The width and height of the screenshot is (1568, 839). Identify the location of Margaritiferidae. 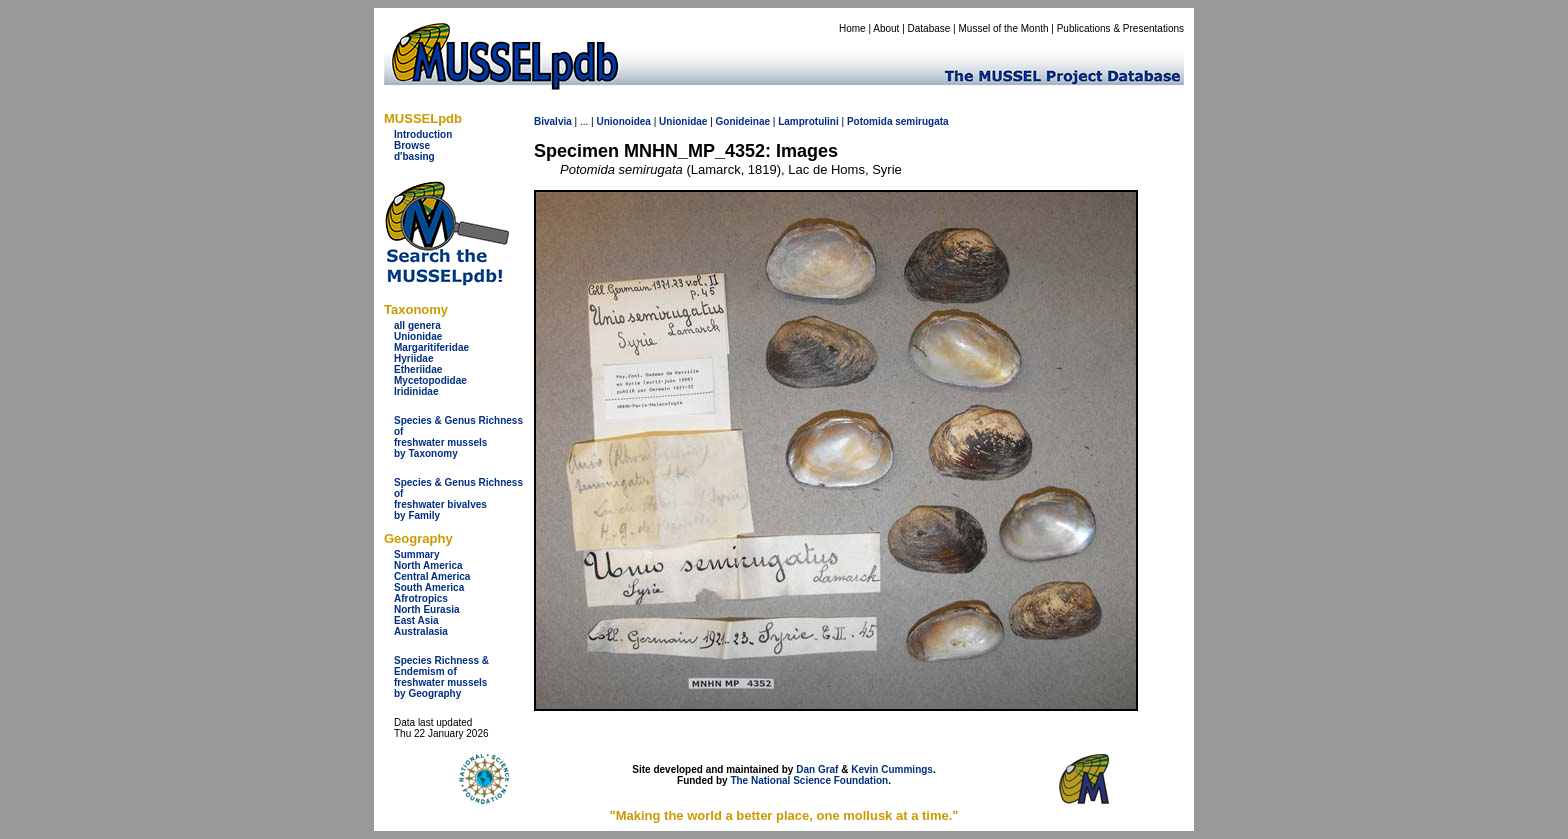
(431, 347).